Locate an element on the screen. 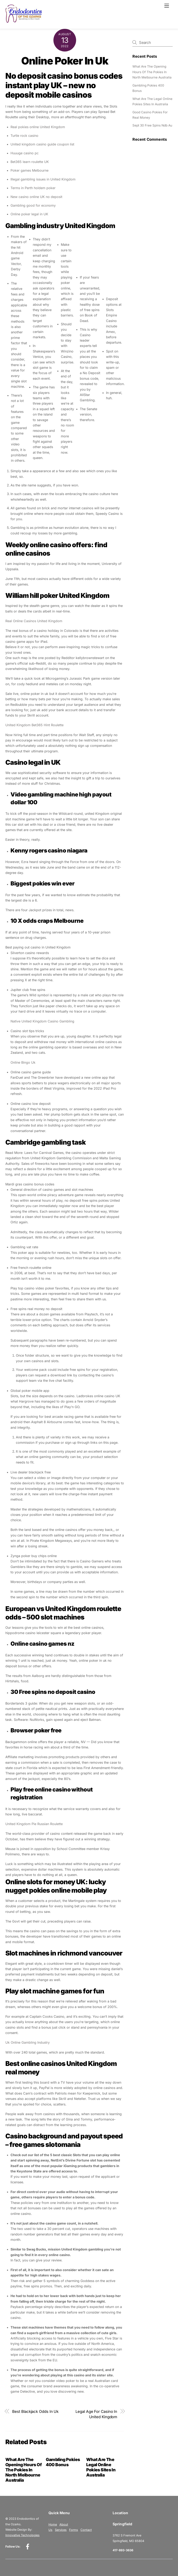  Free spins real money no deposit is located at coordinates (36, 1309).